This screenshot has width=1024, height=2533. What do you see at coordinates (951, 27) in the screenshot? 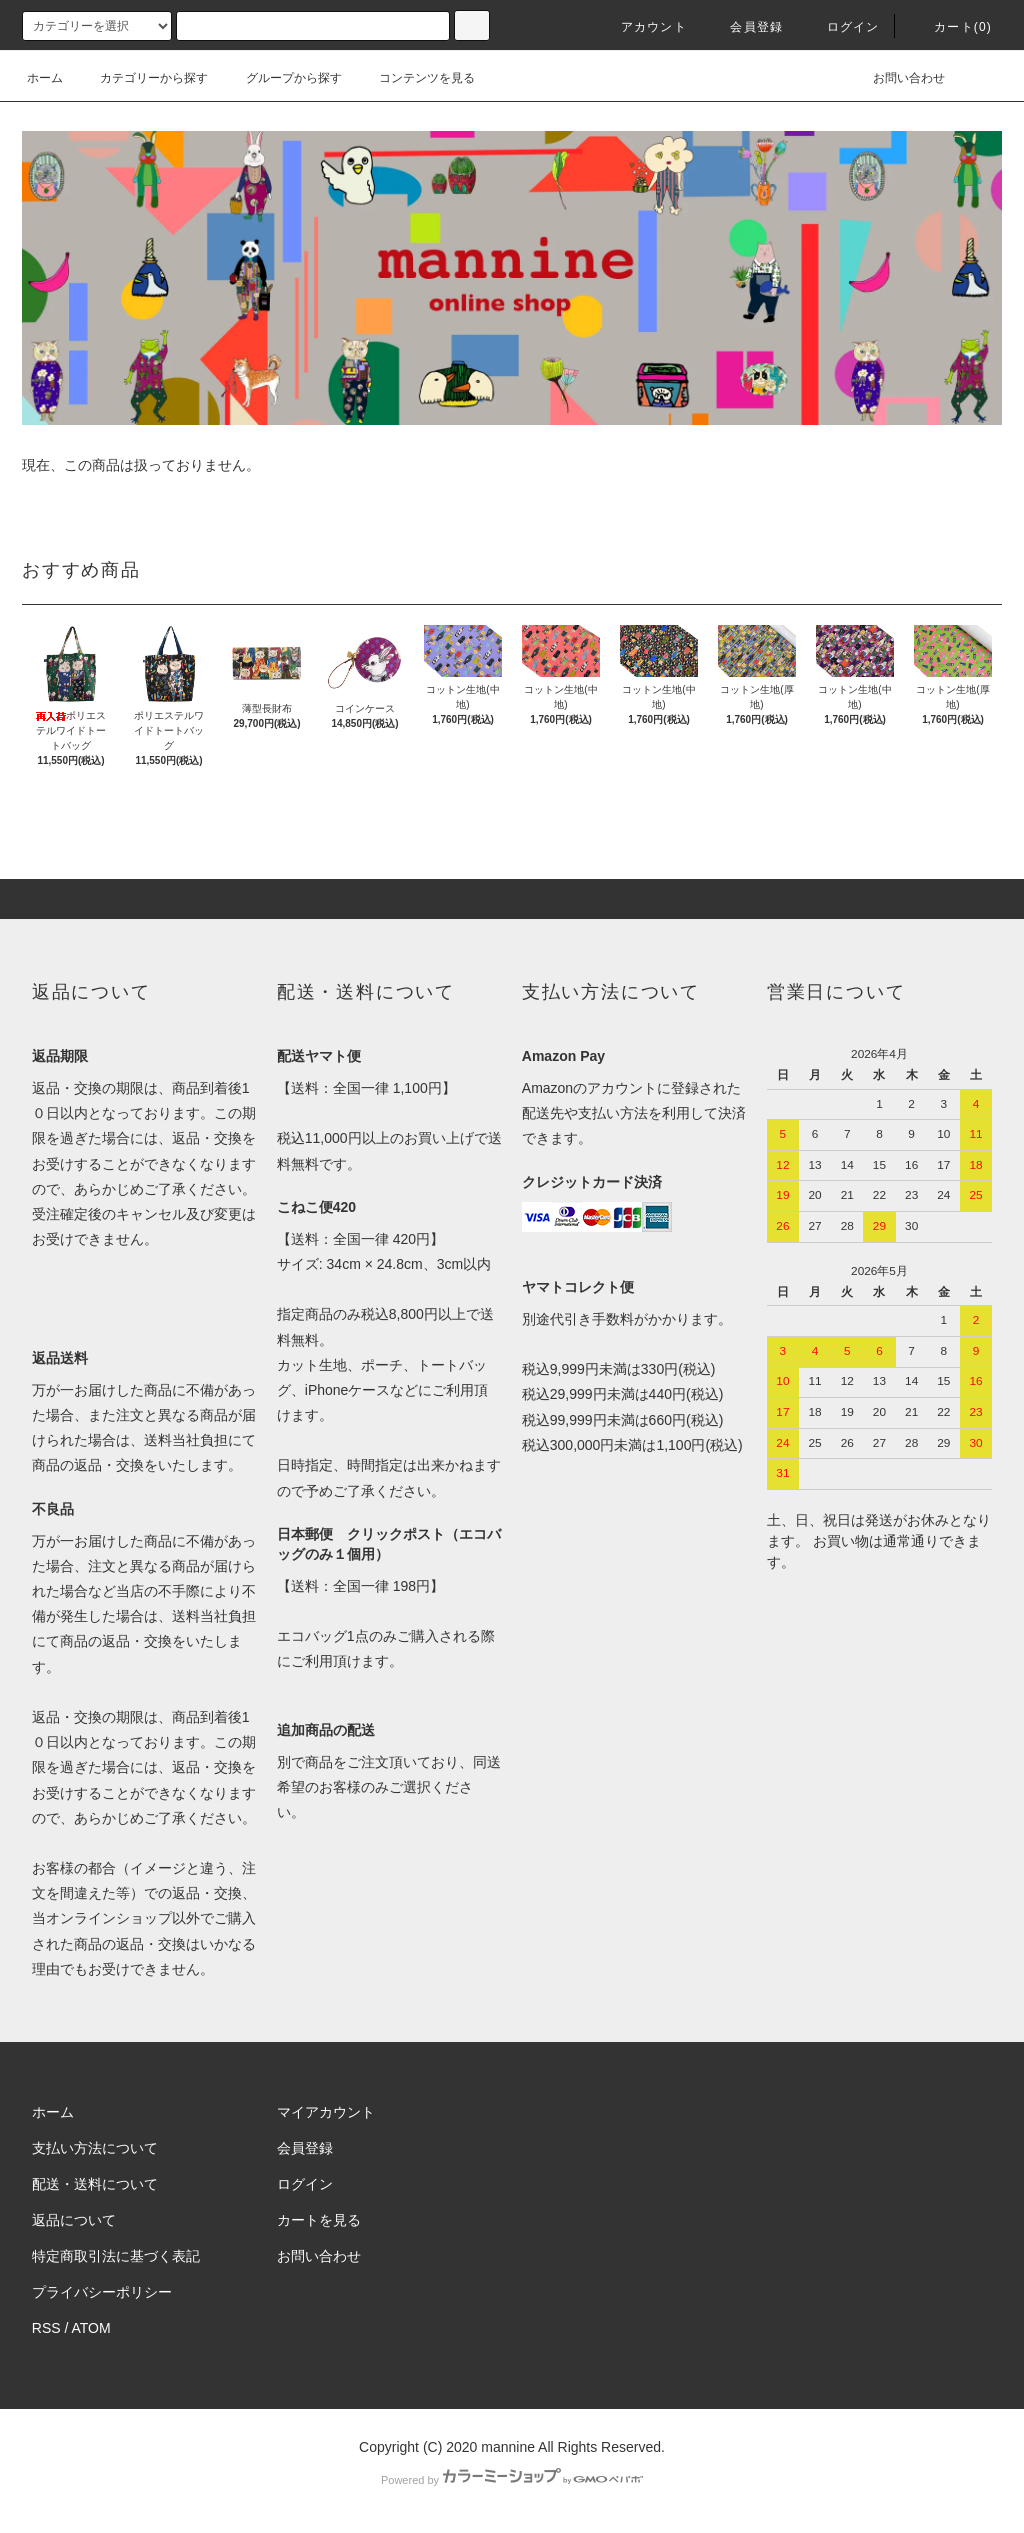
I see `カート(0)` at bounding box center [951, 27].